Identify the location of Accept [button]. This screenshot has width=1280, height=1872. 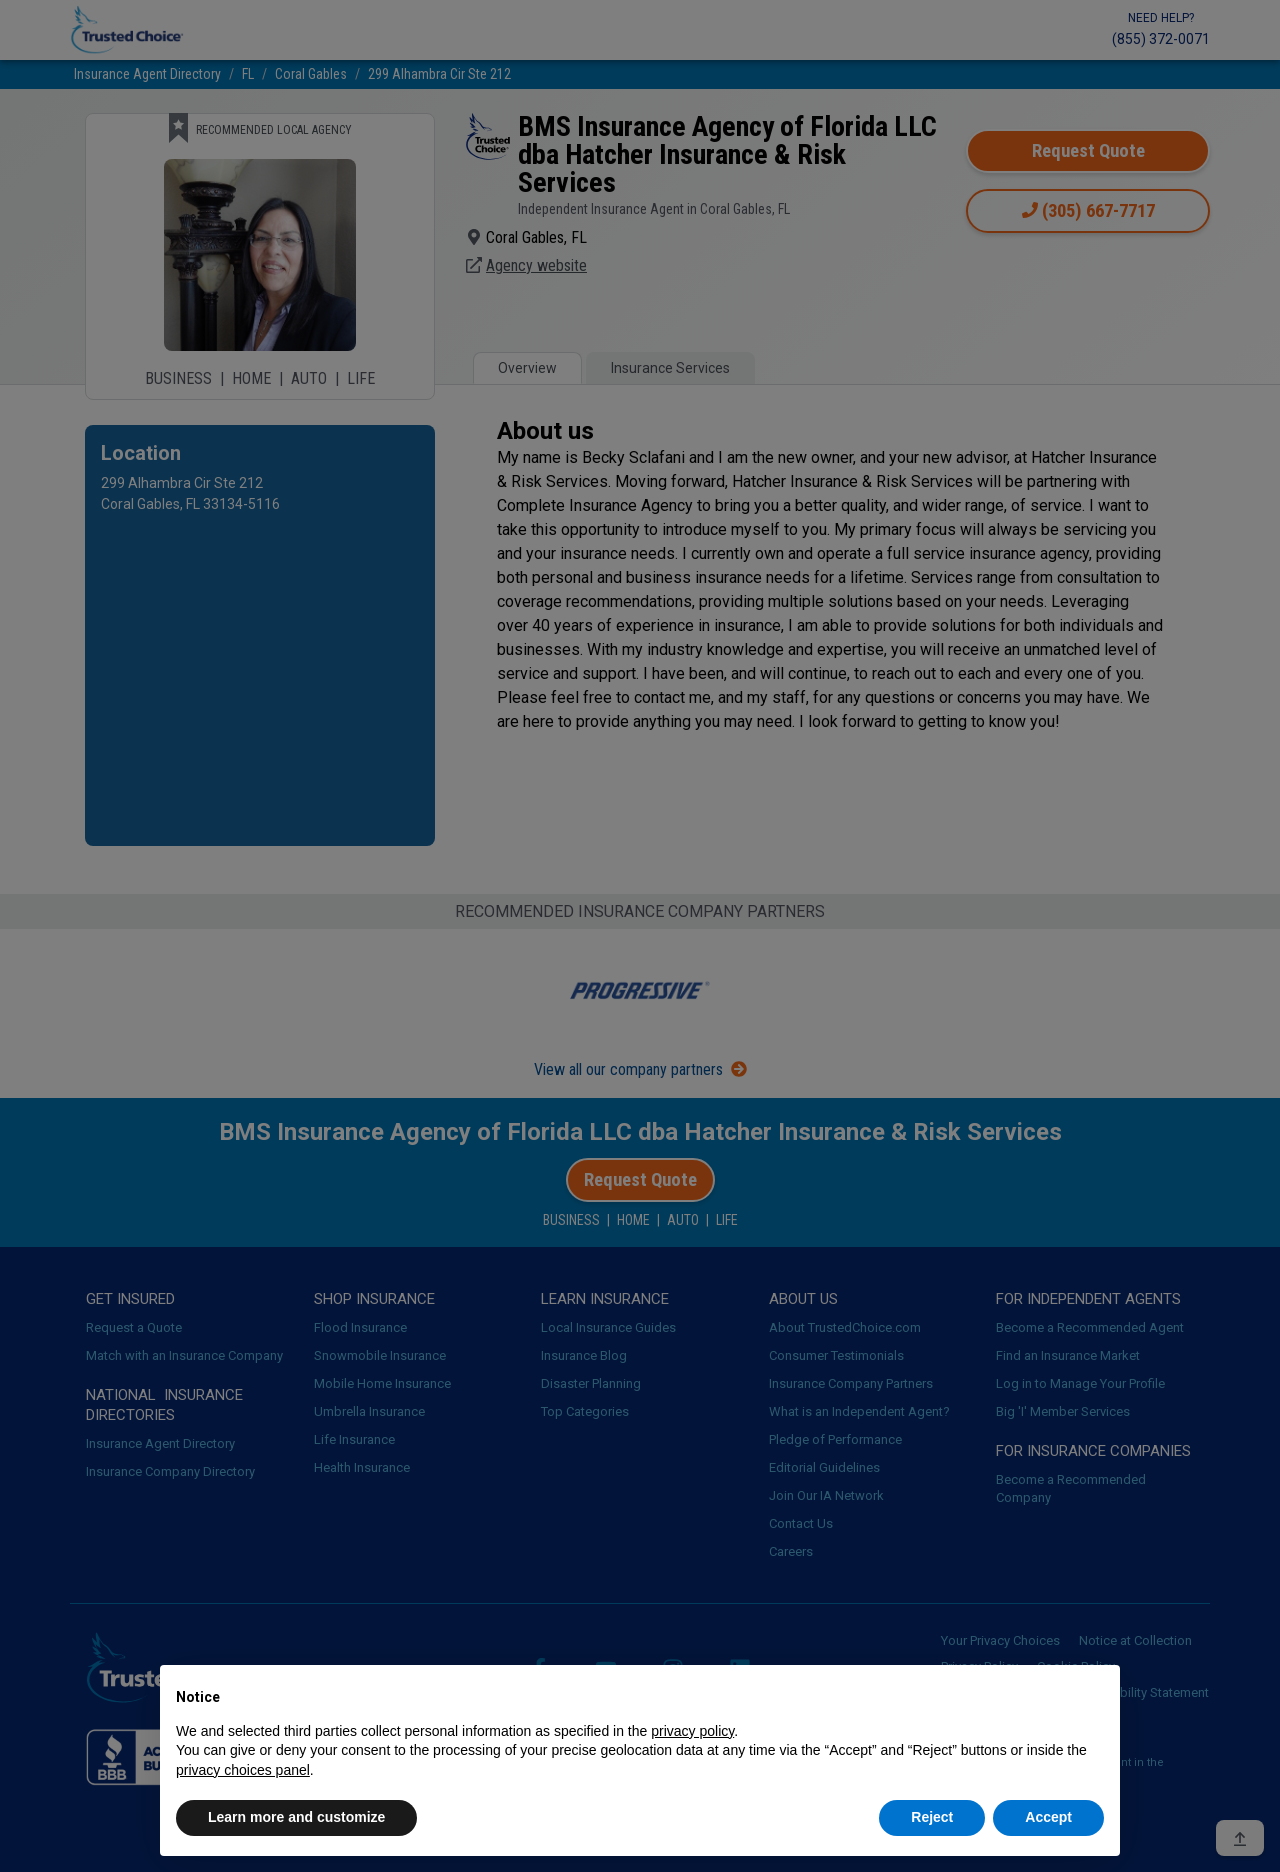
(1048, 1817).